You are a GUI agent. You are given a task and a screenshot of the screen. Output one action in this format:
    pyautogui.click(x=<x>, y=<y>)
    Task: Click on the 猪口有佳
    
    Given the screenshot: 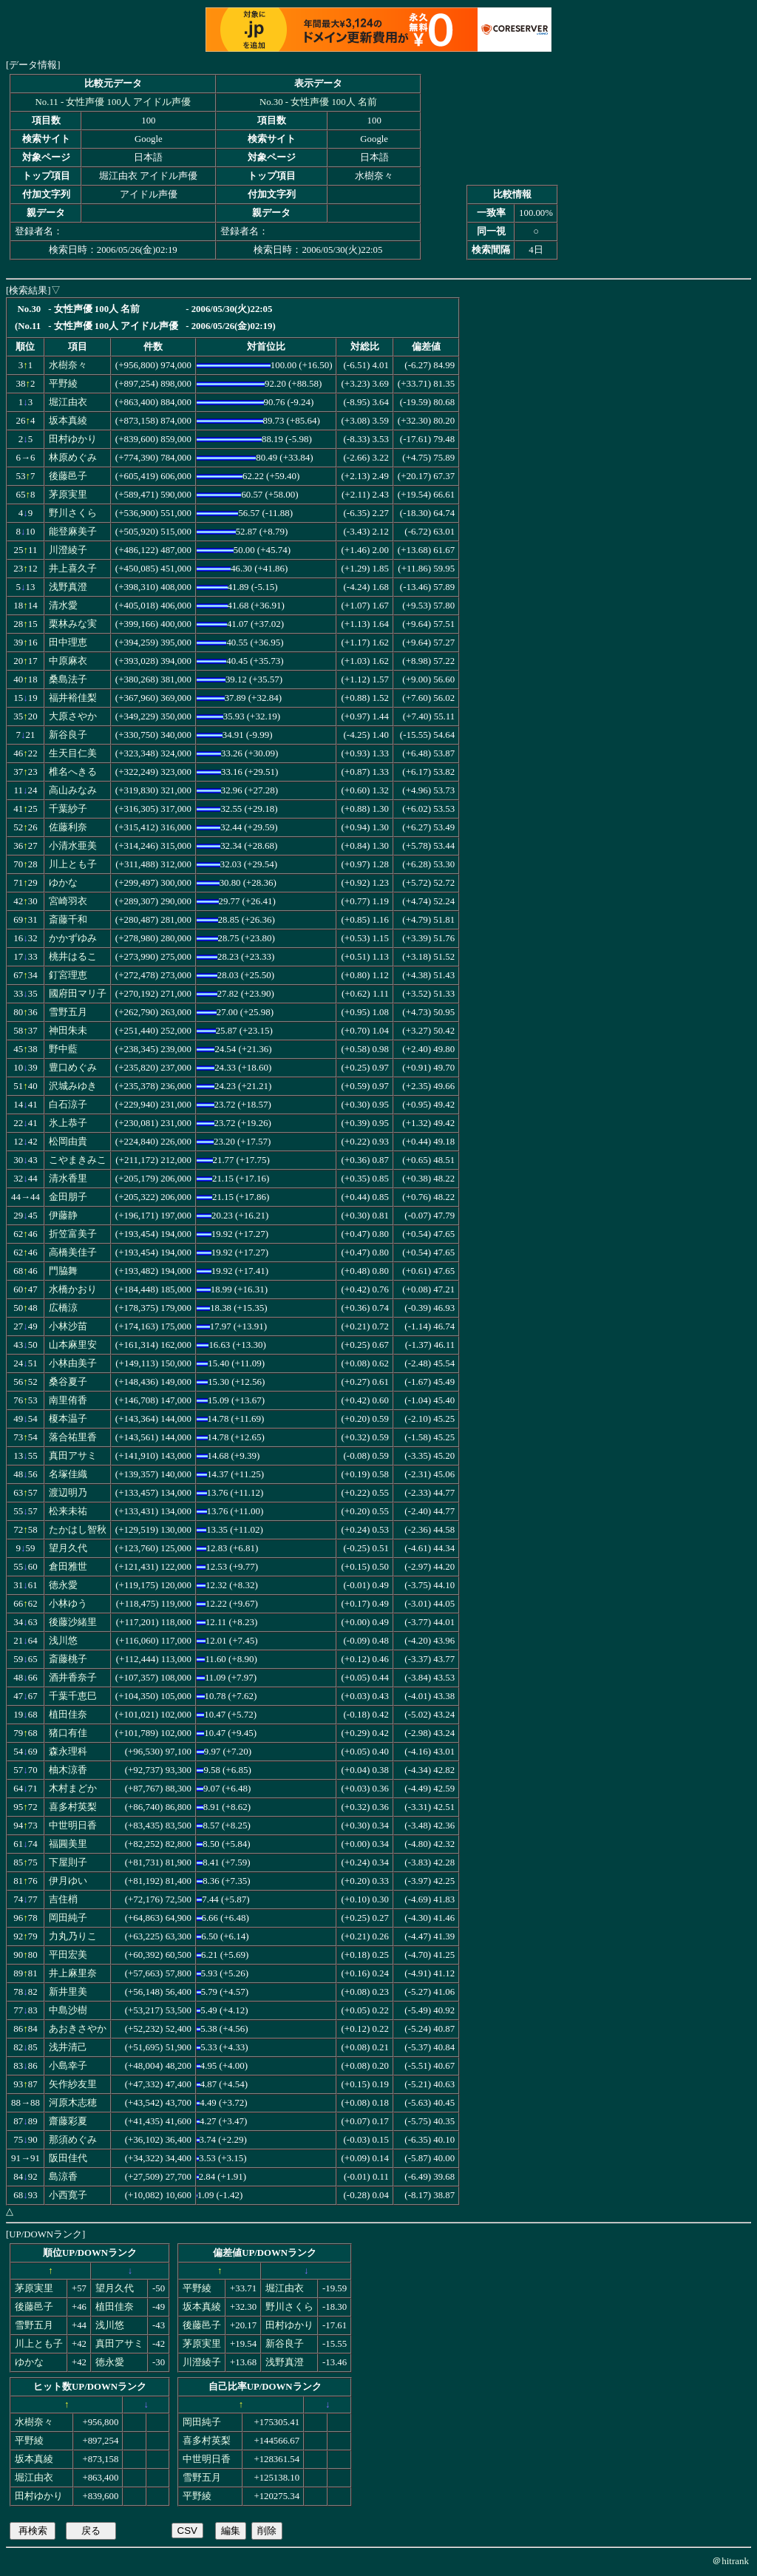 What is the action you would take?
    pyautogui.click(x=68, y=1733)
    